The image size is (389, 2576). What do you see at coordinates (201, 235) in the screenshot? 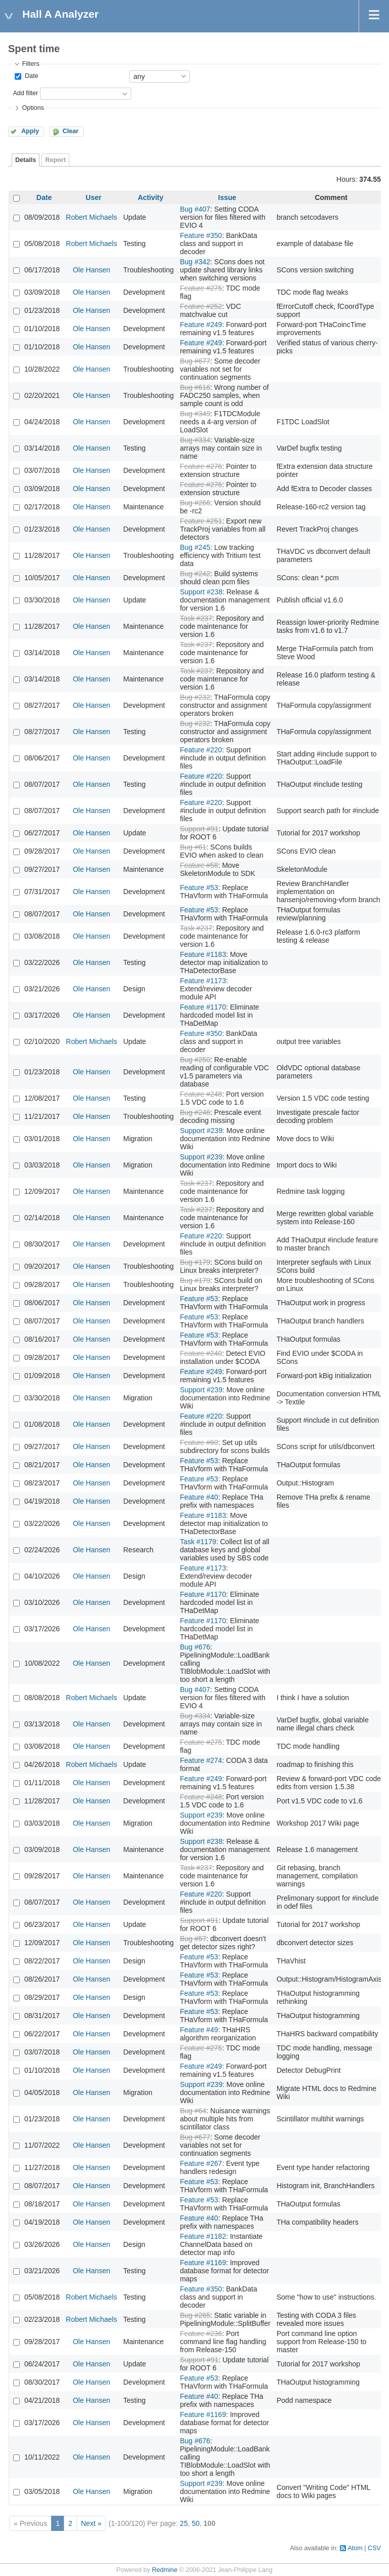
I see `Feature #350` at bounding box center [201, 235].